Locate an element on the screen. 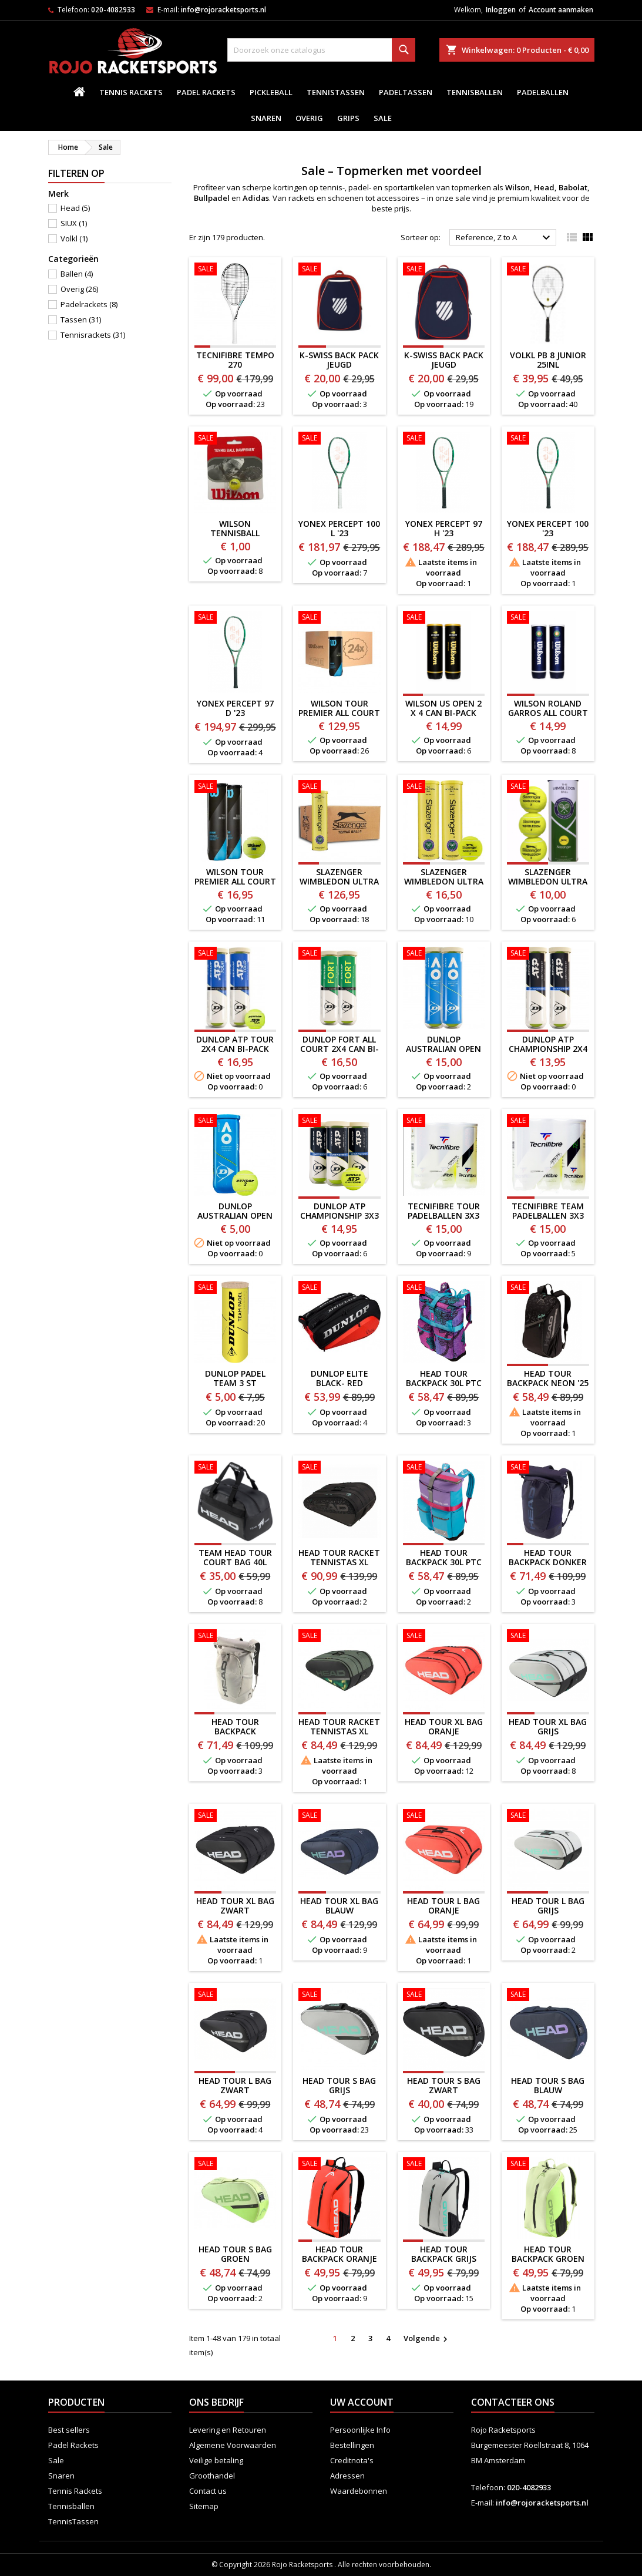 Image resolution: width=642 pixels, height=2576 pixels. [DUNLOP FORT ALL COURT 2x4 CAN BI-PACK] is located at coordinates (339, 954).